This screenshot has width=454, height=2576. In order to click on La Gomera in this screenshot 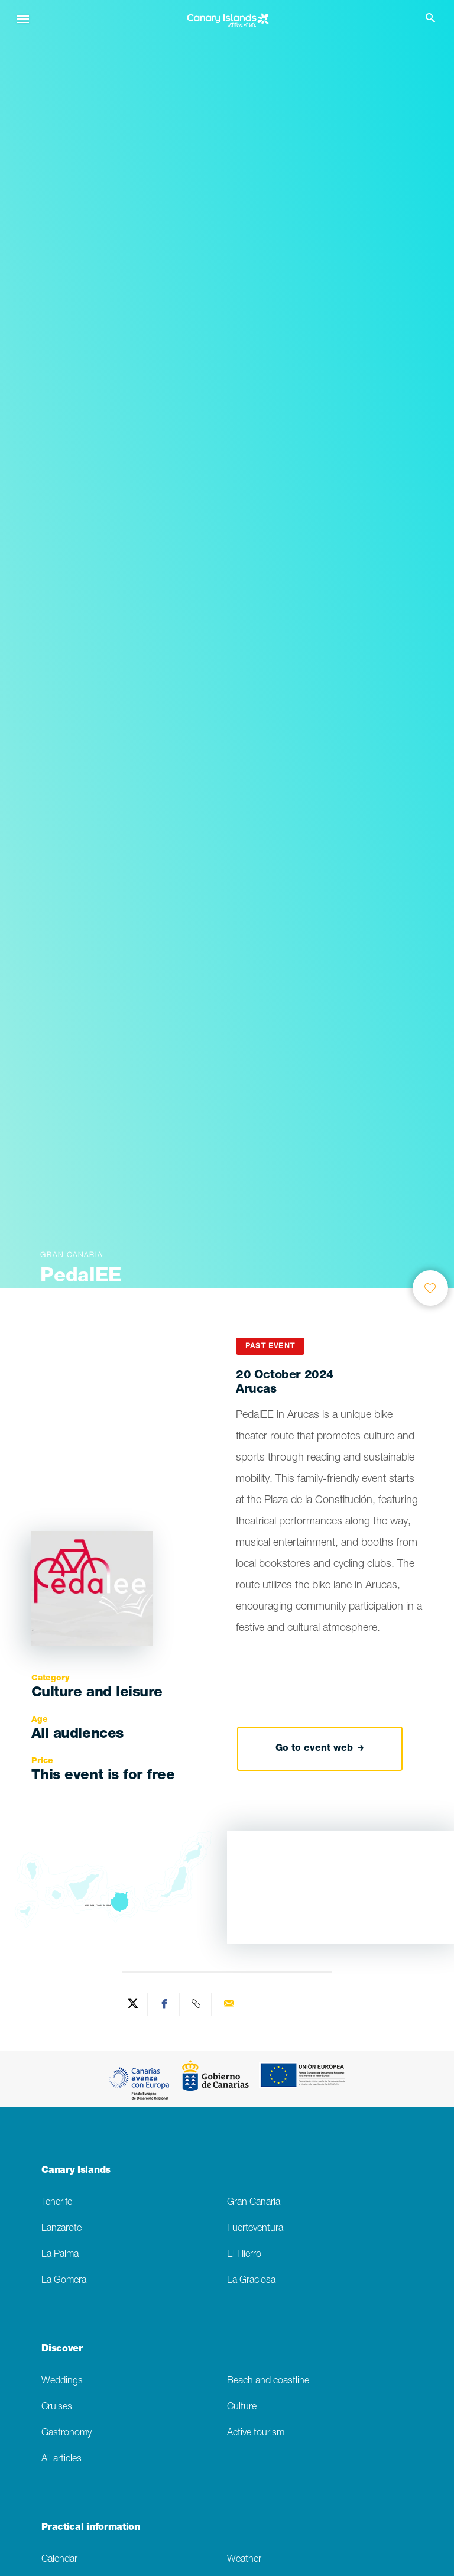, I will do `click(63, 2281)`.